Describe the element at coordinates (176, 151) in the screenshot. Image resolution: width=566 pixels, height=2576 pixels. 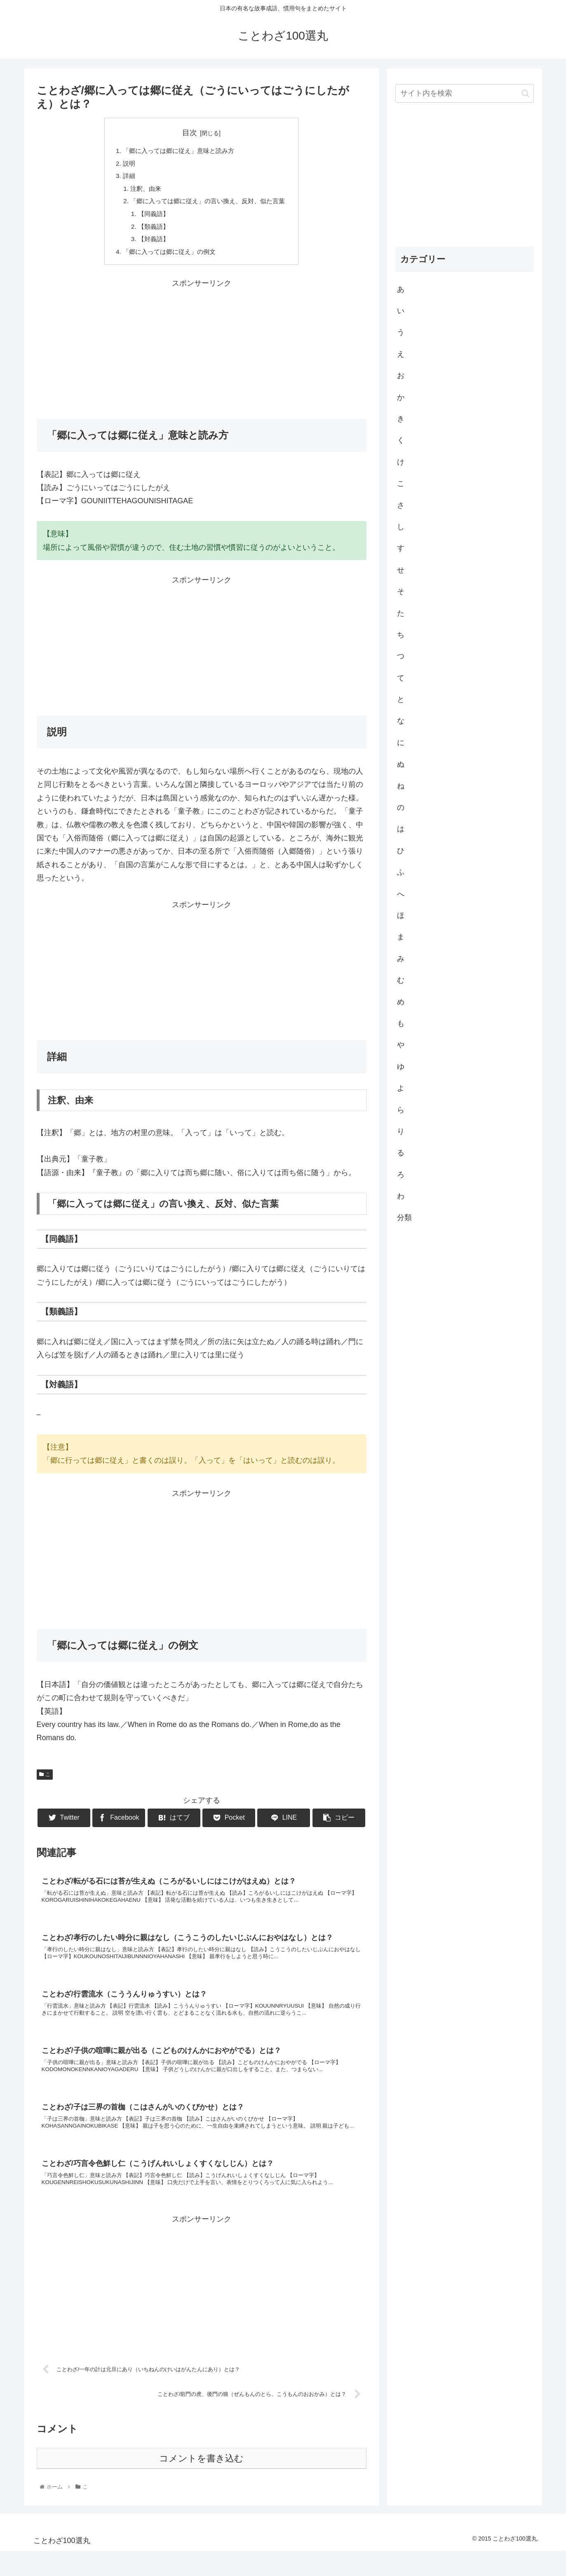
I see `「郷に入っては郷に従え」意味と読み方` at that location.